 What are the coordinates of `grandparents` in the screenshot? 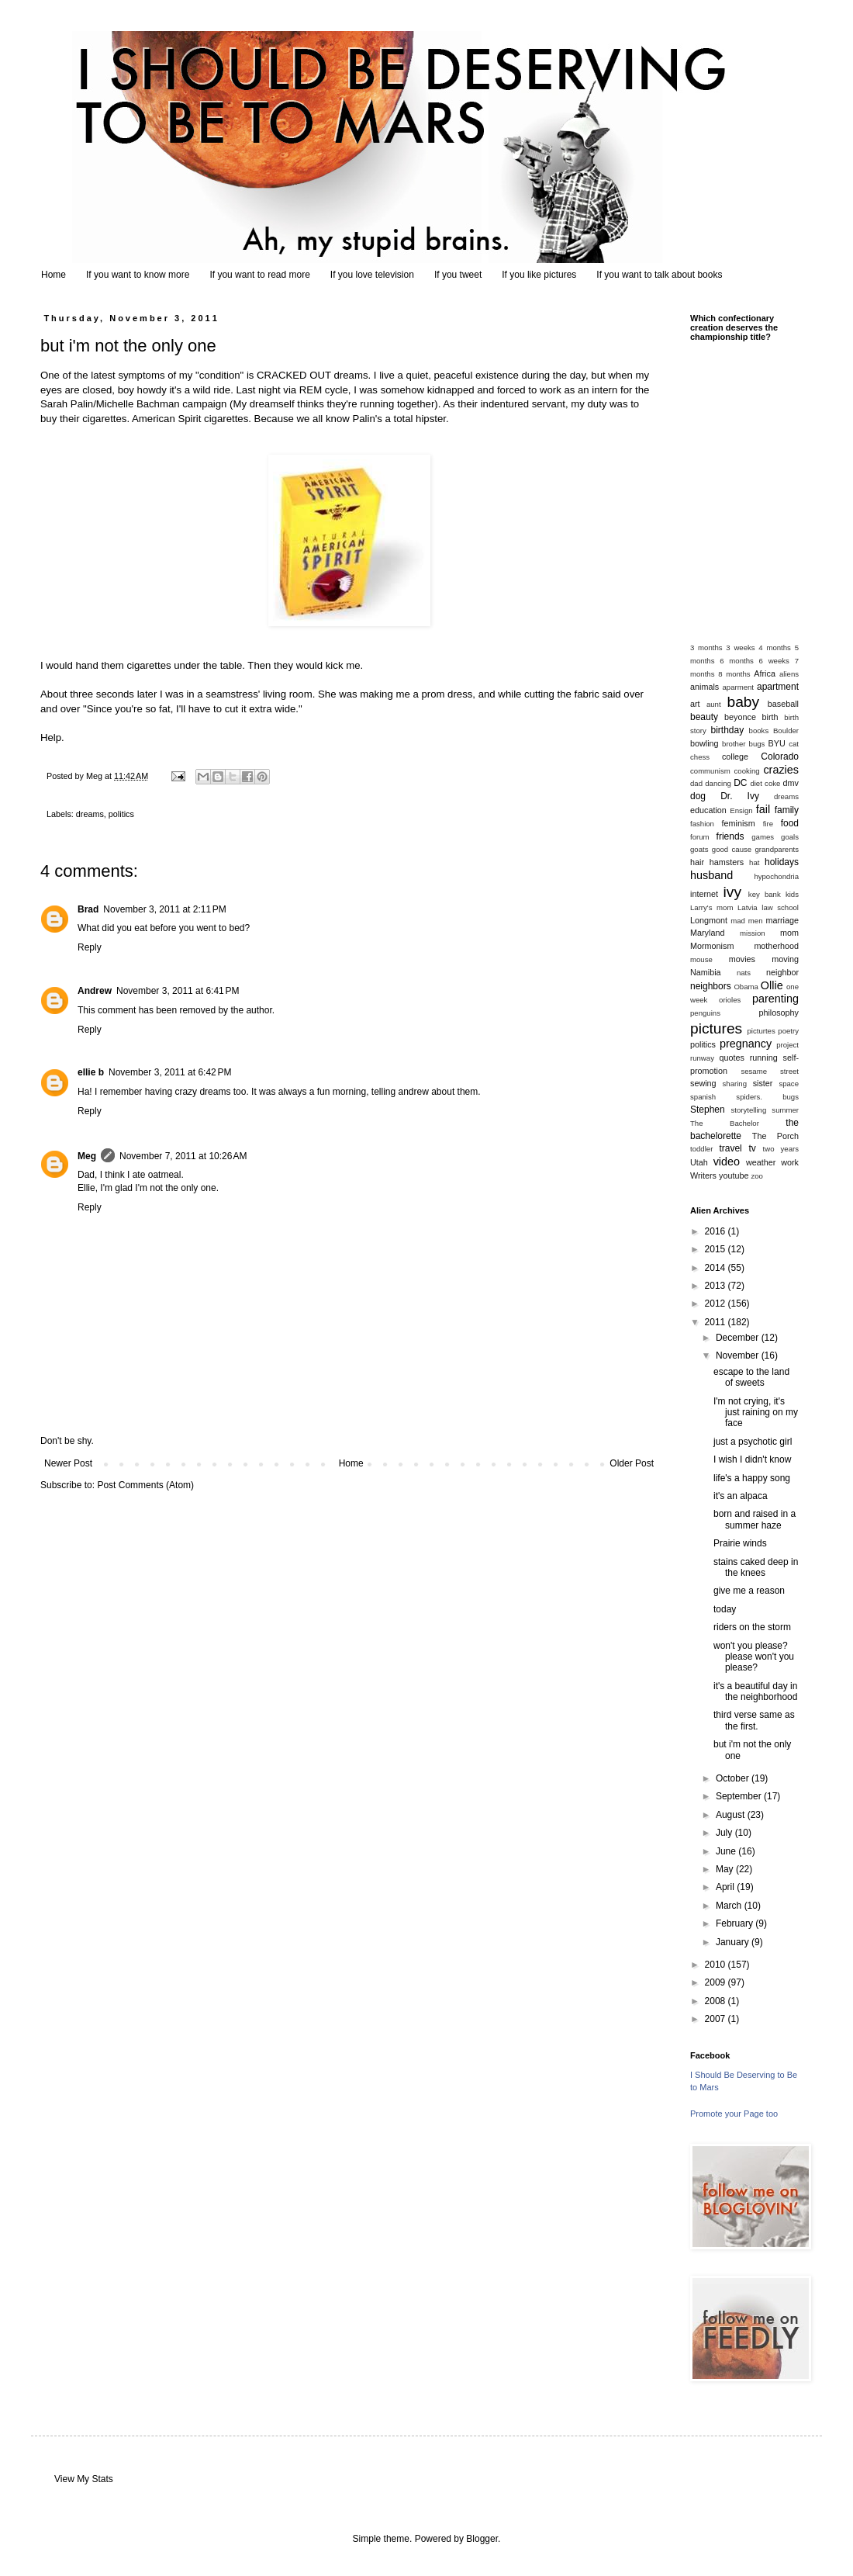 It's located at (777, 849).